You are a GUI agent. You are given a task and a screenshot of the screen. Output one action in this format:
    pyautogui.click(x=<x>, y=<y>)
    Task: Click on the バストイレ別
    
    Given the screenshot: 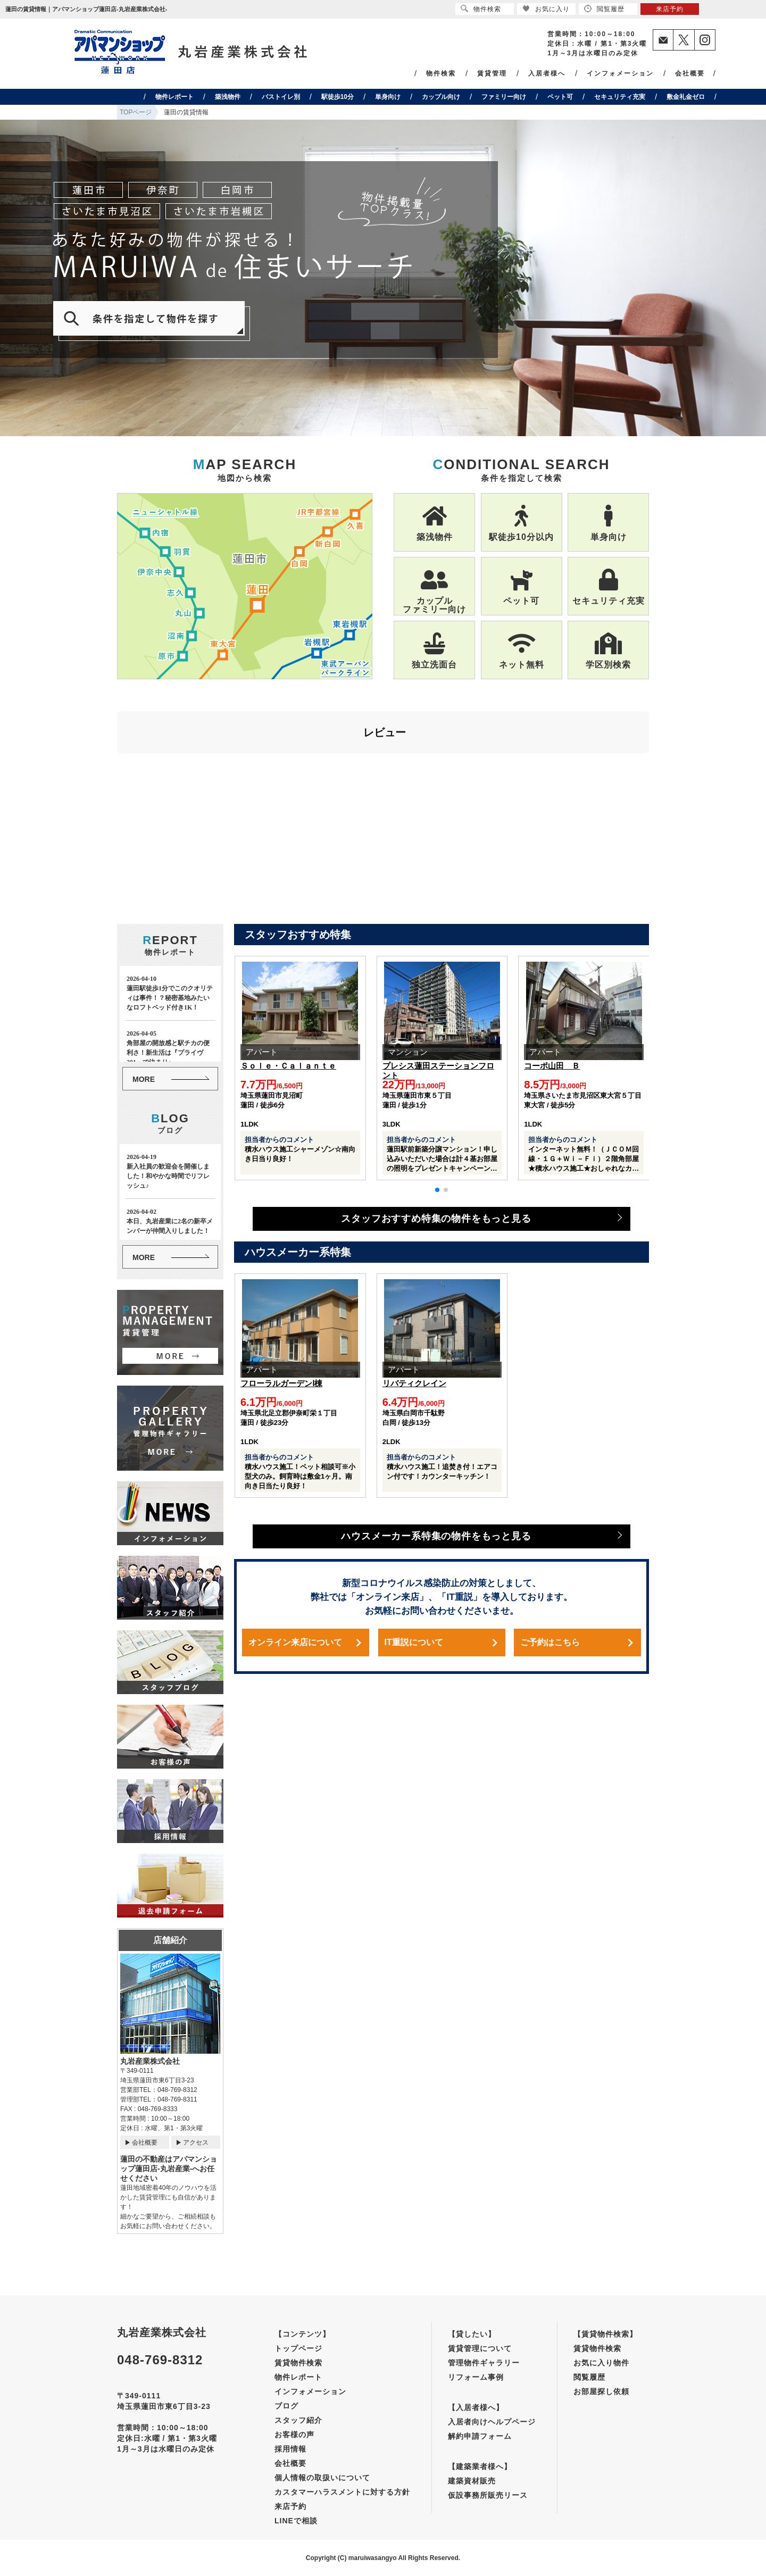 What is the action you would take?
    pyautogui.click(x=281, y=97)
    